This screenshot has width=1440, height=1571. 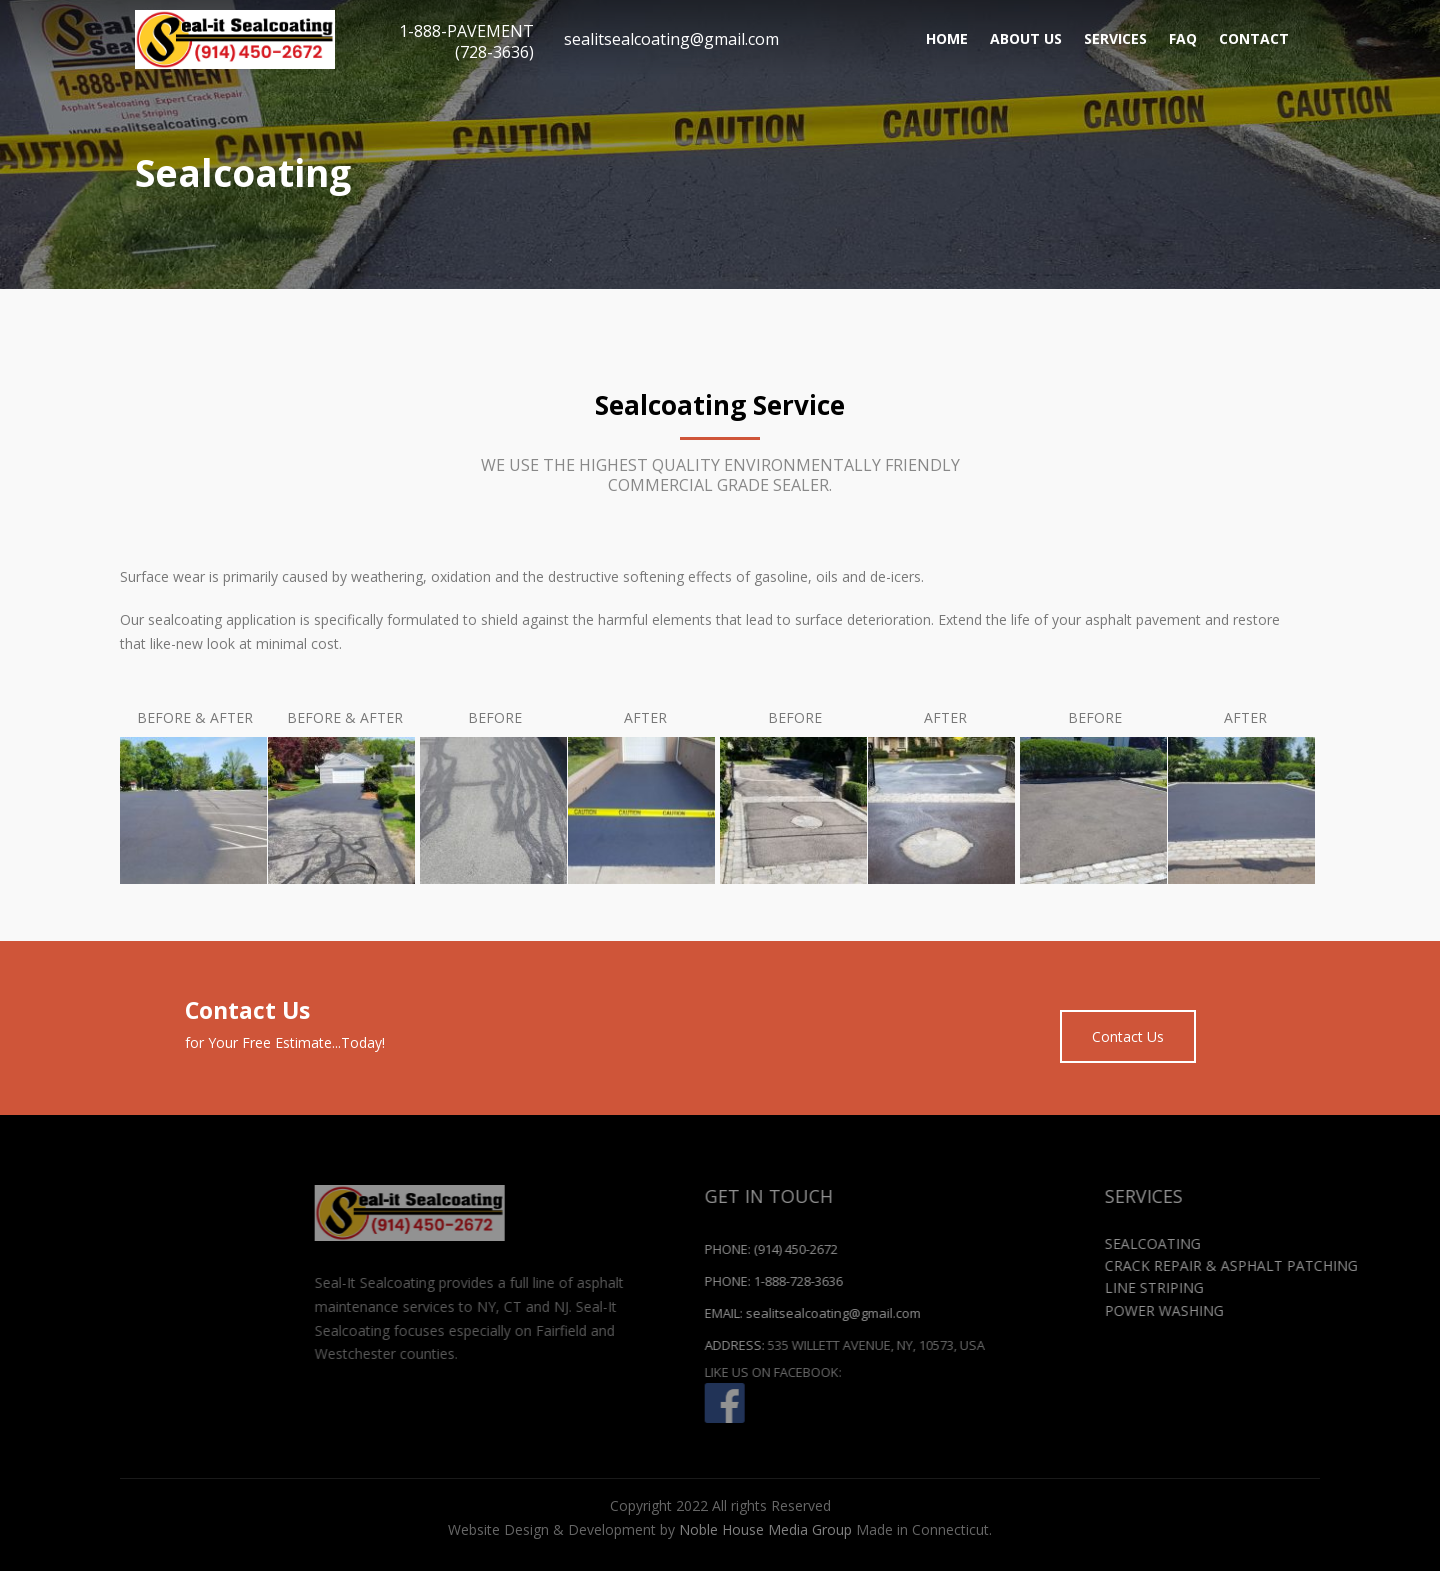 I want to click on Home, so click(x=947, y=38).